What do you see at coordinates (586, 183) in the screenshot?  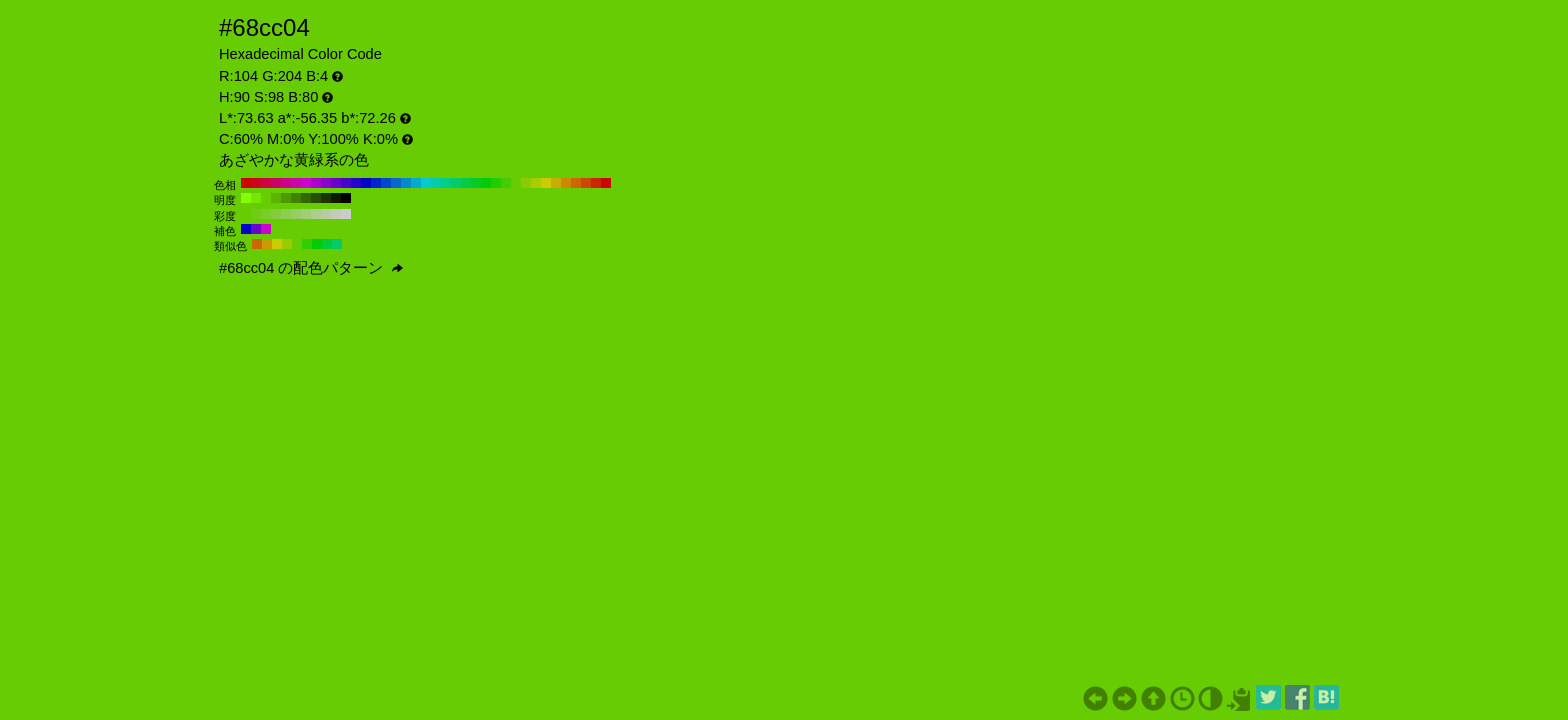 I see `#cc4704 H:20 S:98 B:80` at bounding box center [586, 183].